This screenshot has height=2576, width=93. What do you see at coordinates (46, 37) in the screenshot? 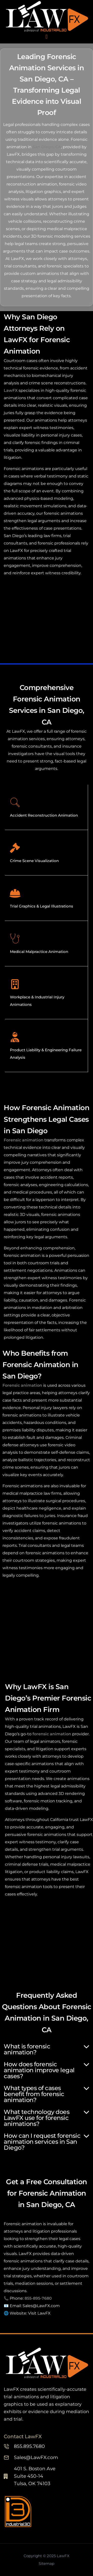
I see `[button]` at bounding box center [46, 37].